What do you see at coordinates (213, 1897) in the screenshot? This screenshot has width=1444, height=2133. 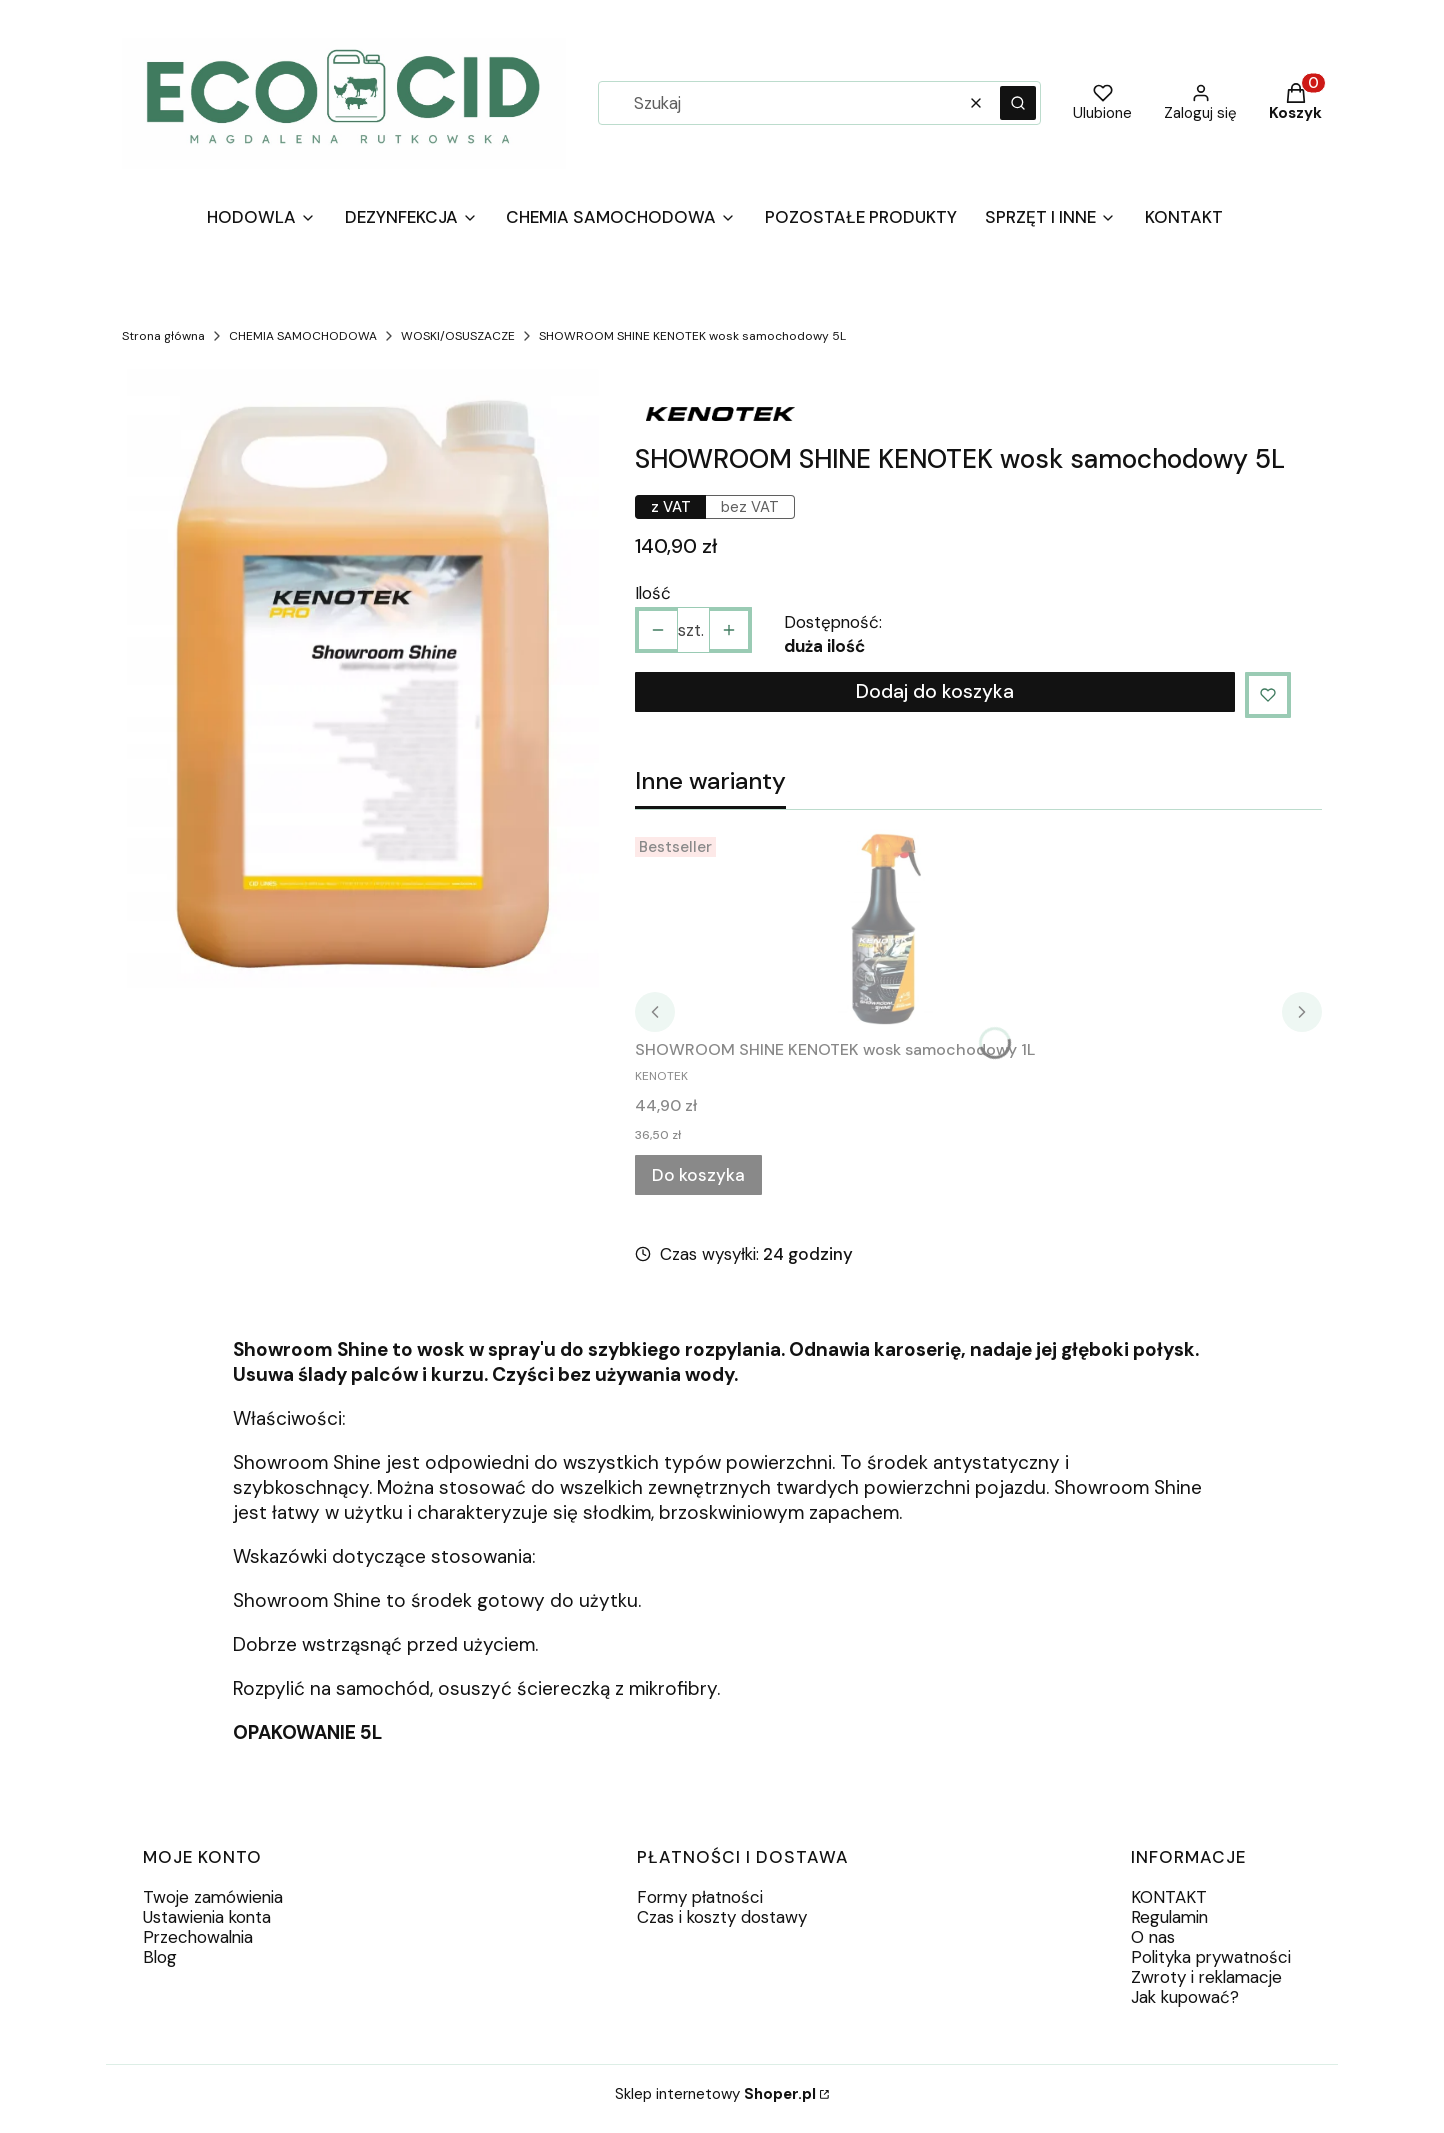 I see `Twoje zamówienia` at bounding box center [213, 1897].